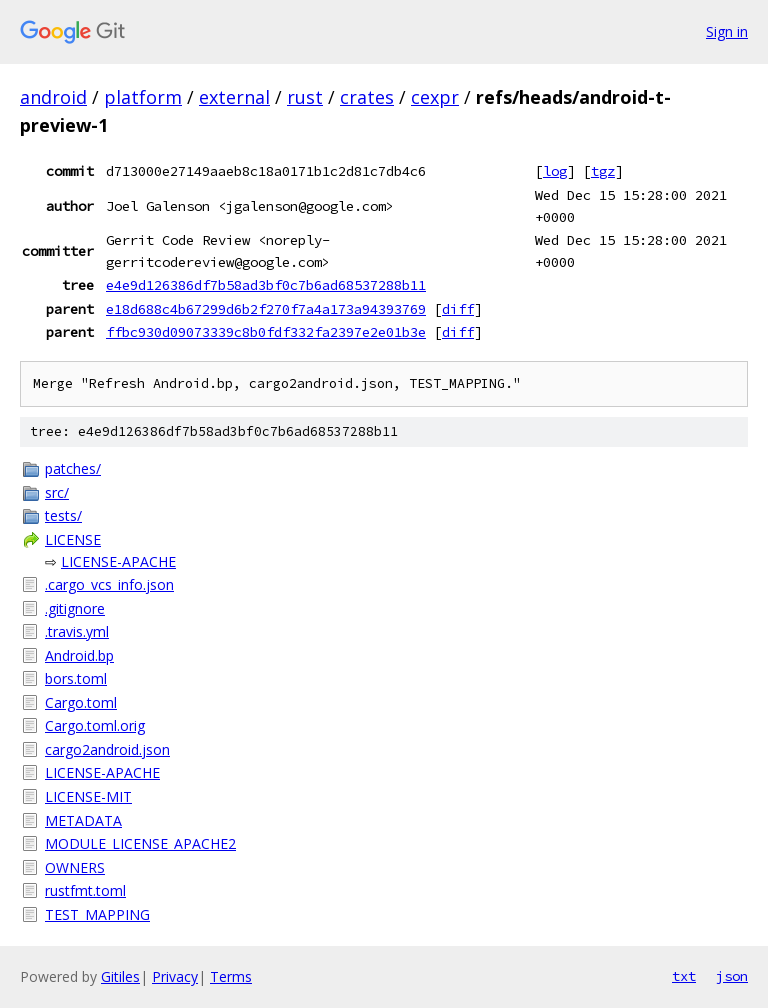  I want to click on METADATA, so click(83, 820).